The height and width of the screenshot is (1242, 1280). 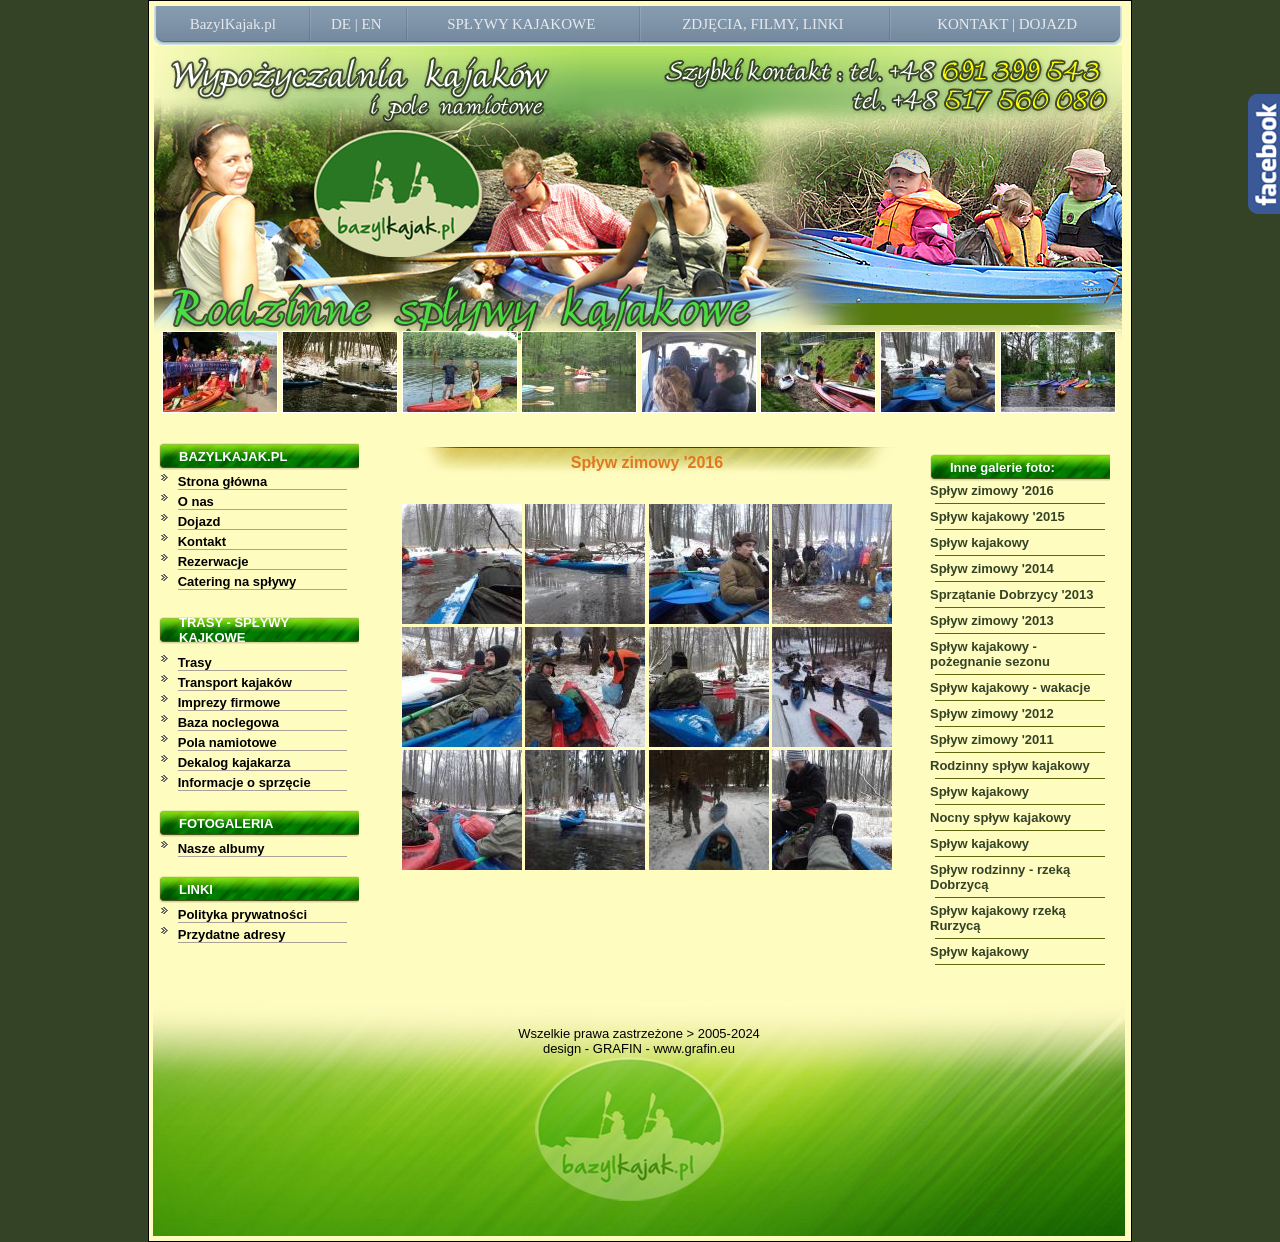 I want to click on Przydatne adresy, so click(x=232, y=934).